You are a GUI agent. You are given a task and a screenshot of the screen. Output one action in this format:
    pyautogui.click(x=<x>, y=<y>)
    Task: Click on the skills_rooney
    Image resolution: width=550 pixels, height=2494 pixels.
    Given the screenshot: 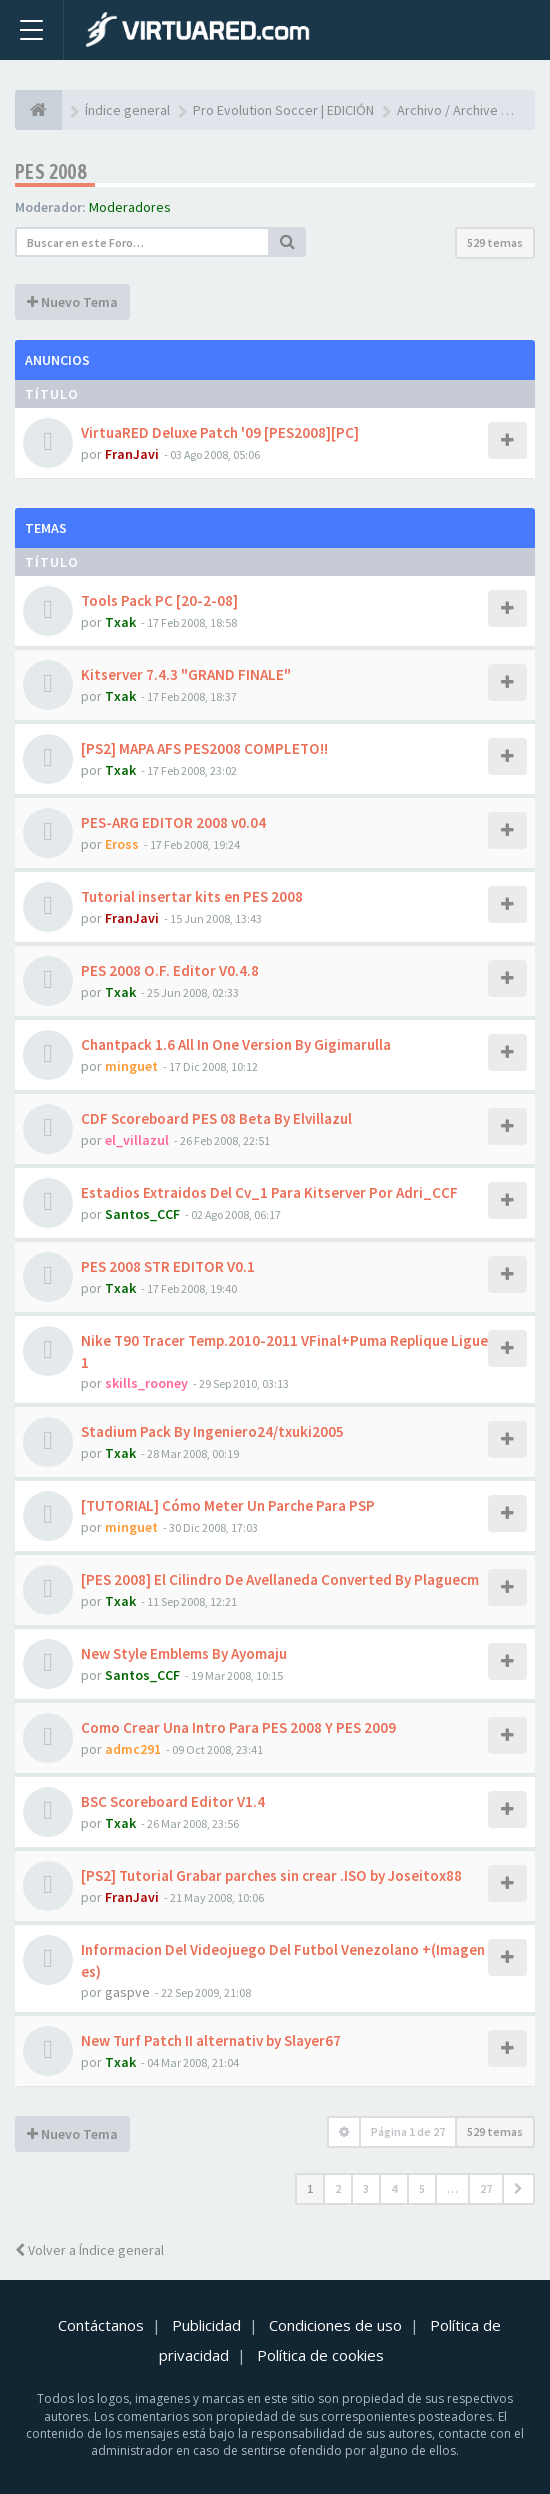 What is the action you would take?
    pyautogui.click(x=146, y=1383)
    